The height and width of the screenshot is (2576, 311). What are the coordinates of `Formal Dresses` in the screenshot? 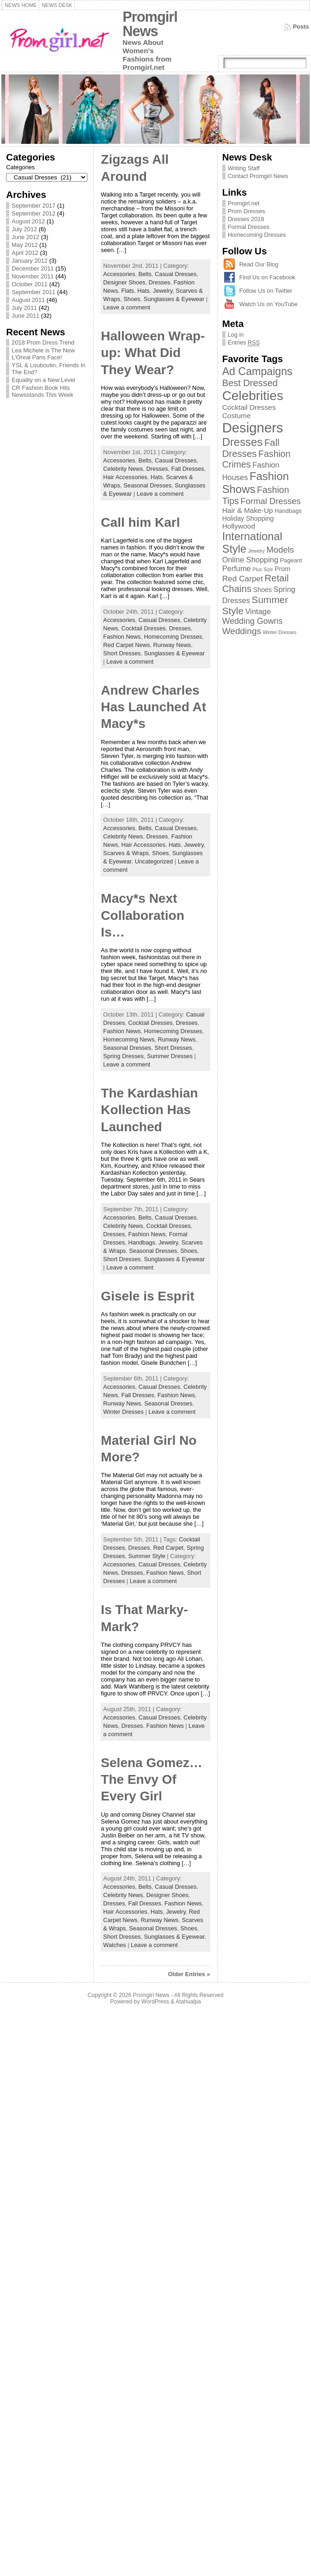 It's located at (248, 226).